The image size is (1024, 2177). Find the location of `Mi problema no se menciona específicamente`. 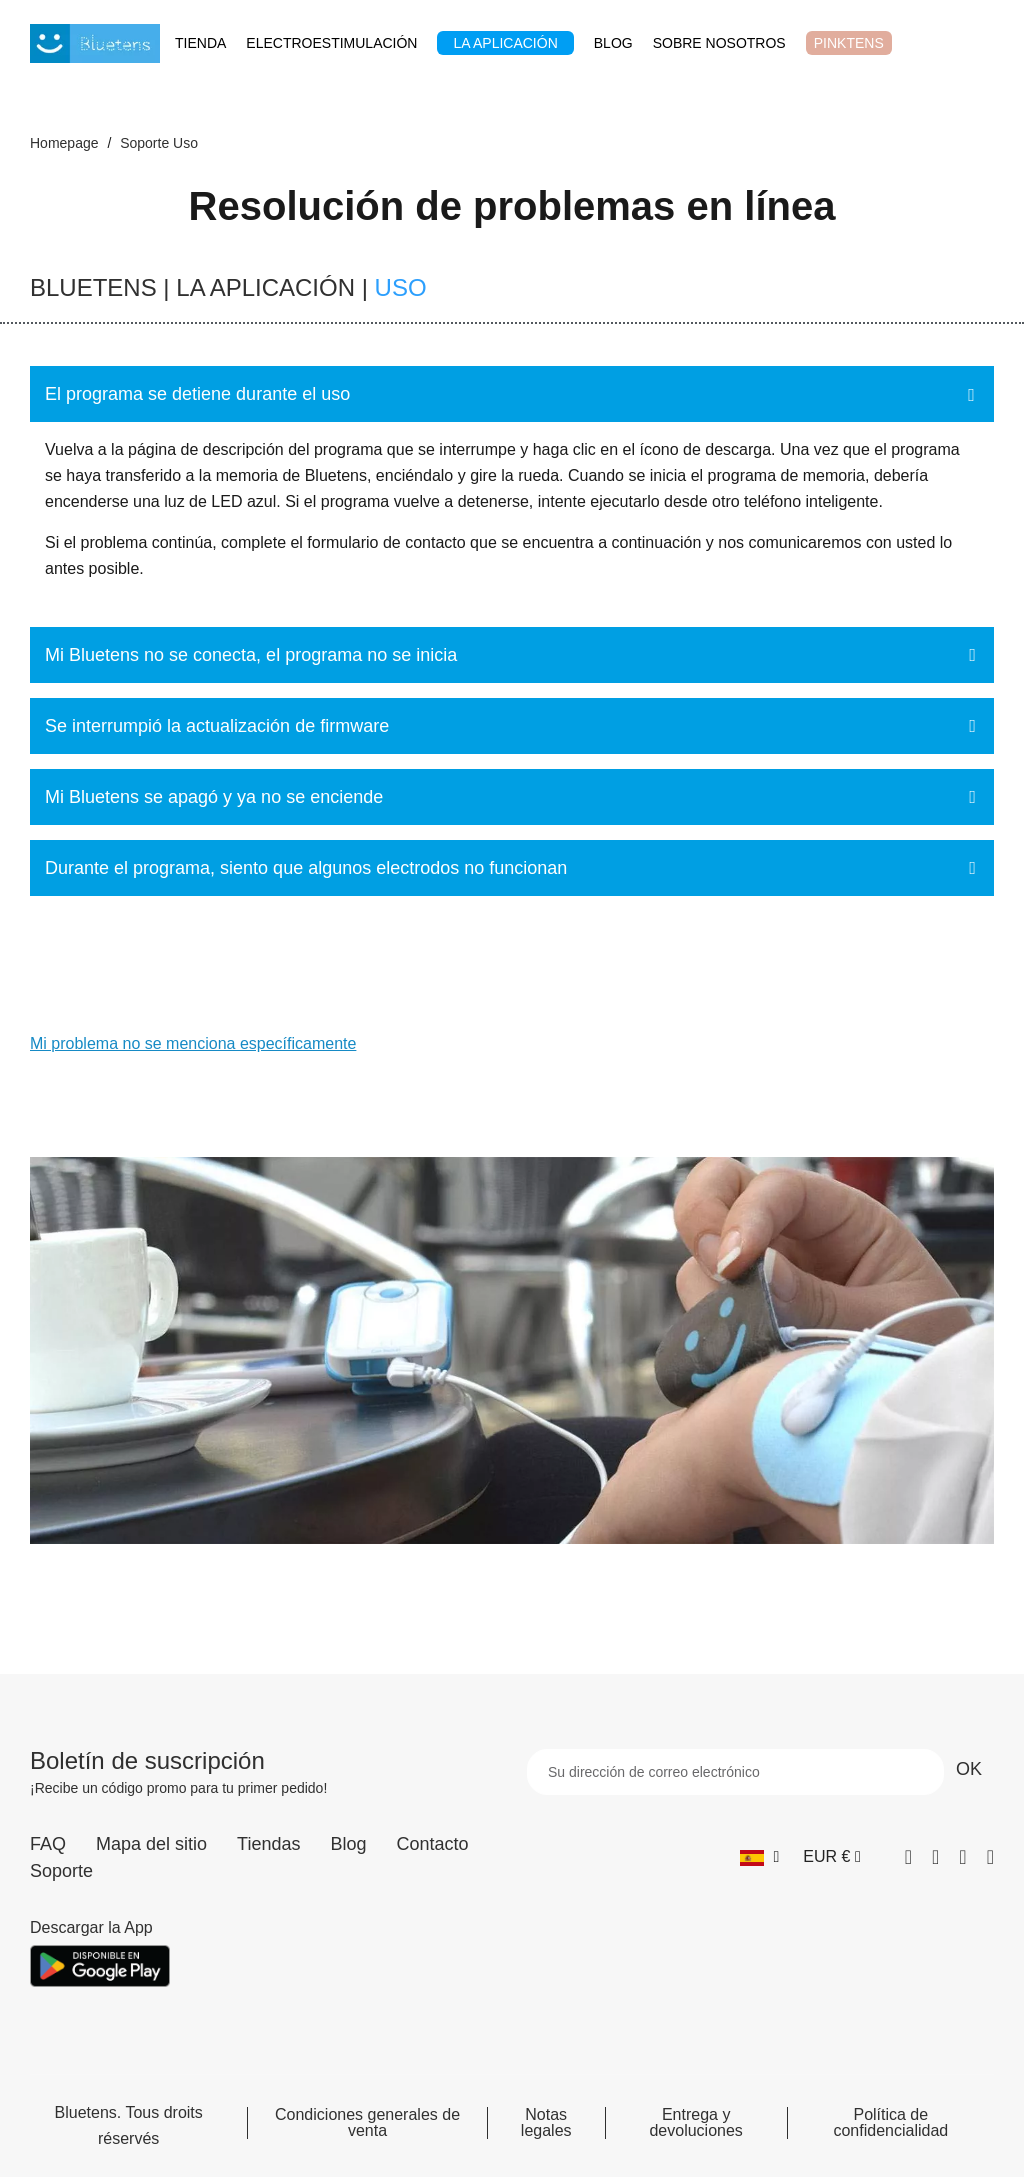

Mi problema no se menciona específicamente is located at coordinates (193, 1043).